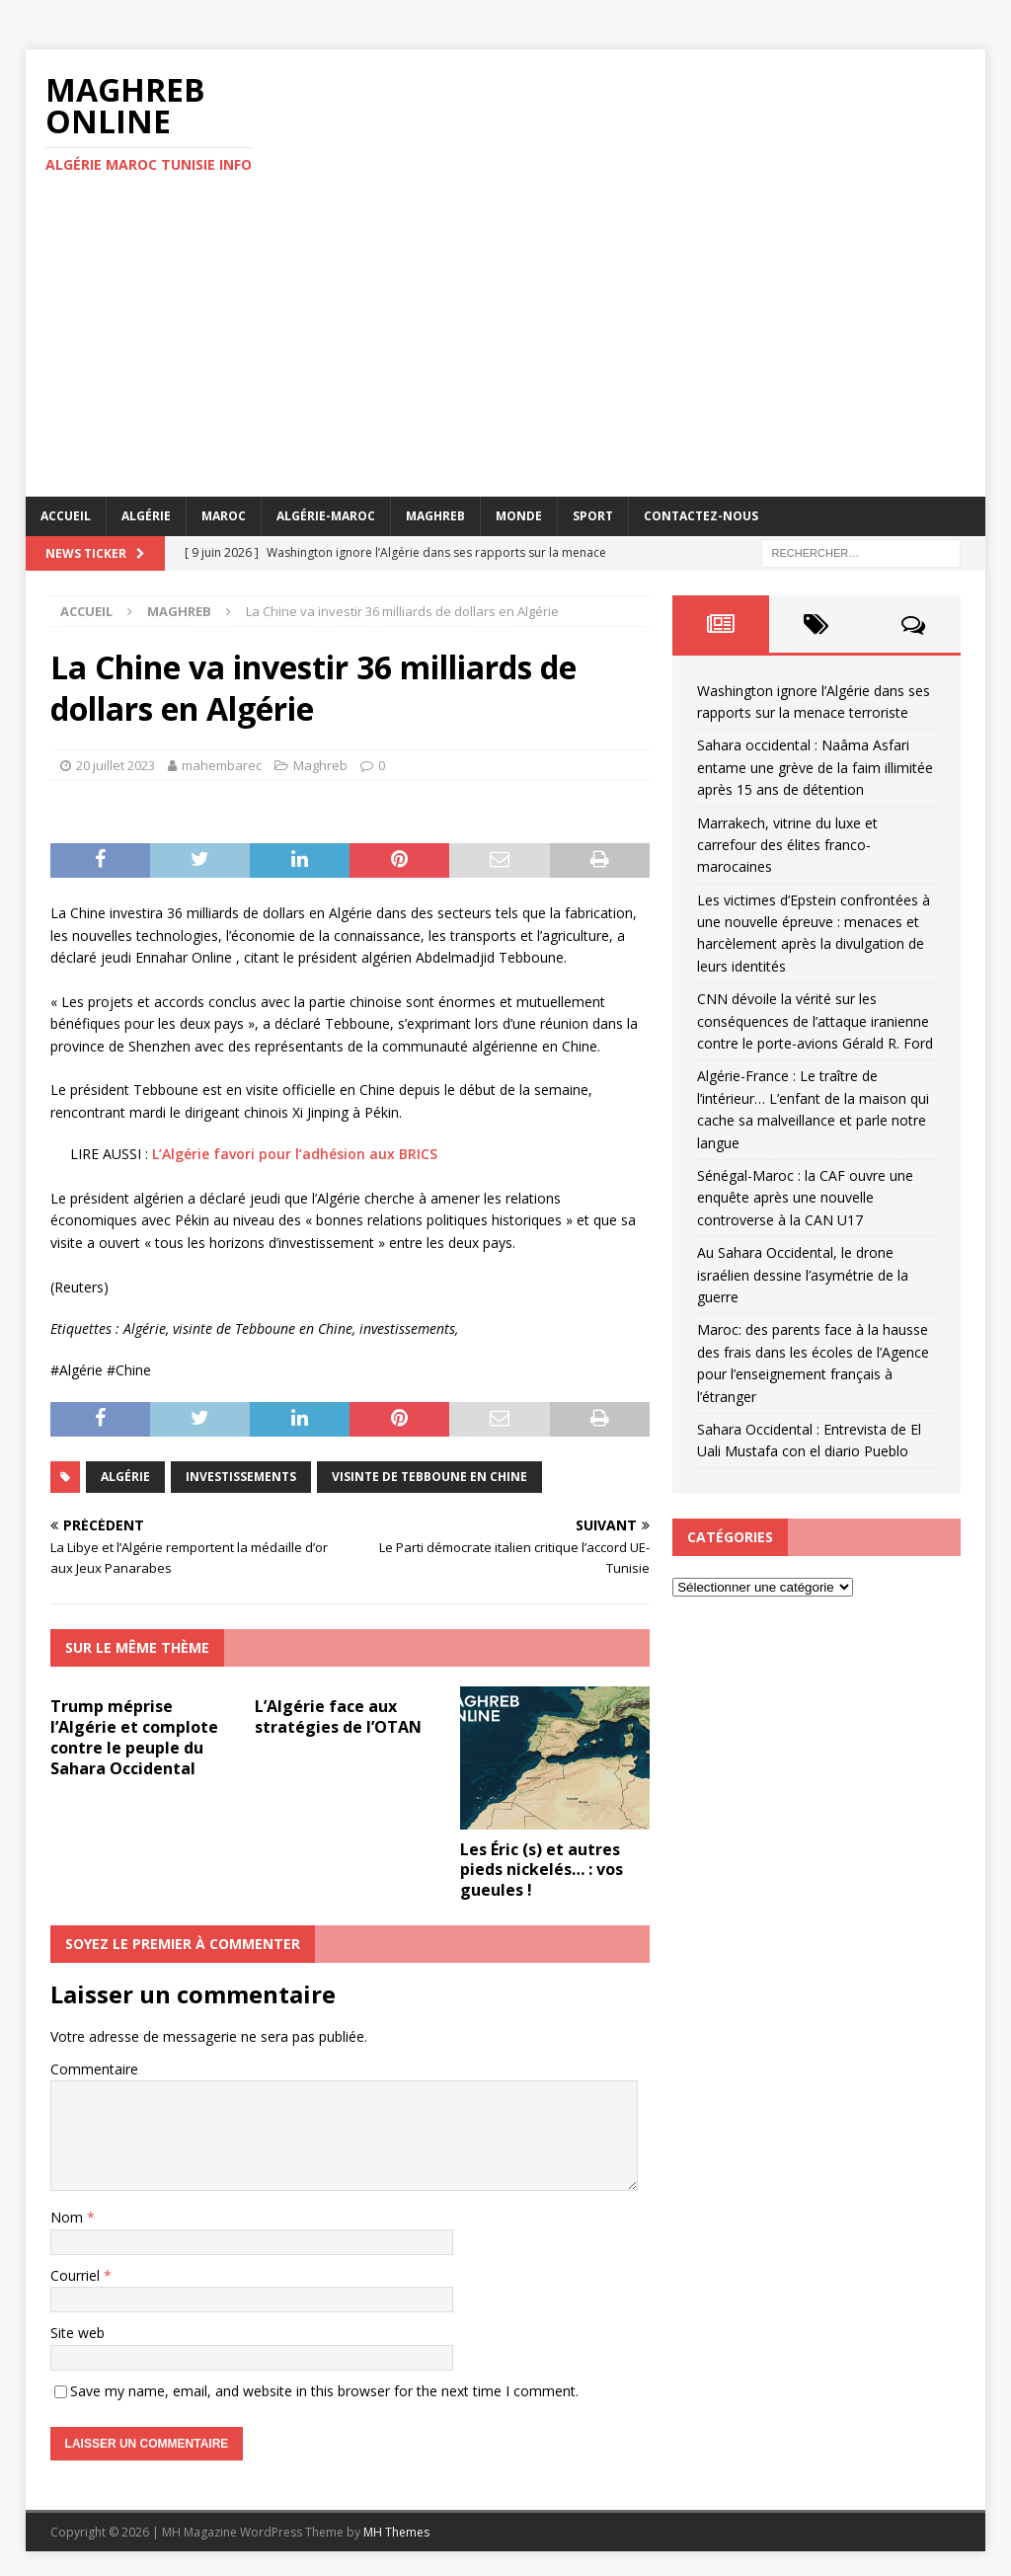  What do you see at coordinates (294, 1153) in the screenshot?
I see `L’Algérie favori pour l’adhésion aux BRICS` at bounding box center [294, 1153].